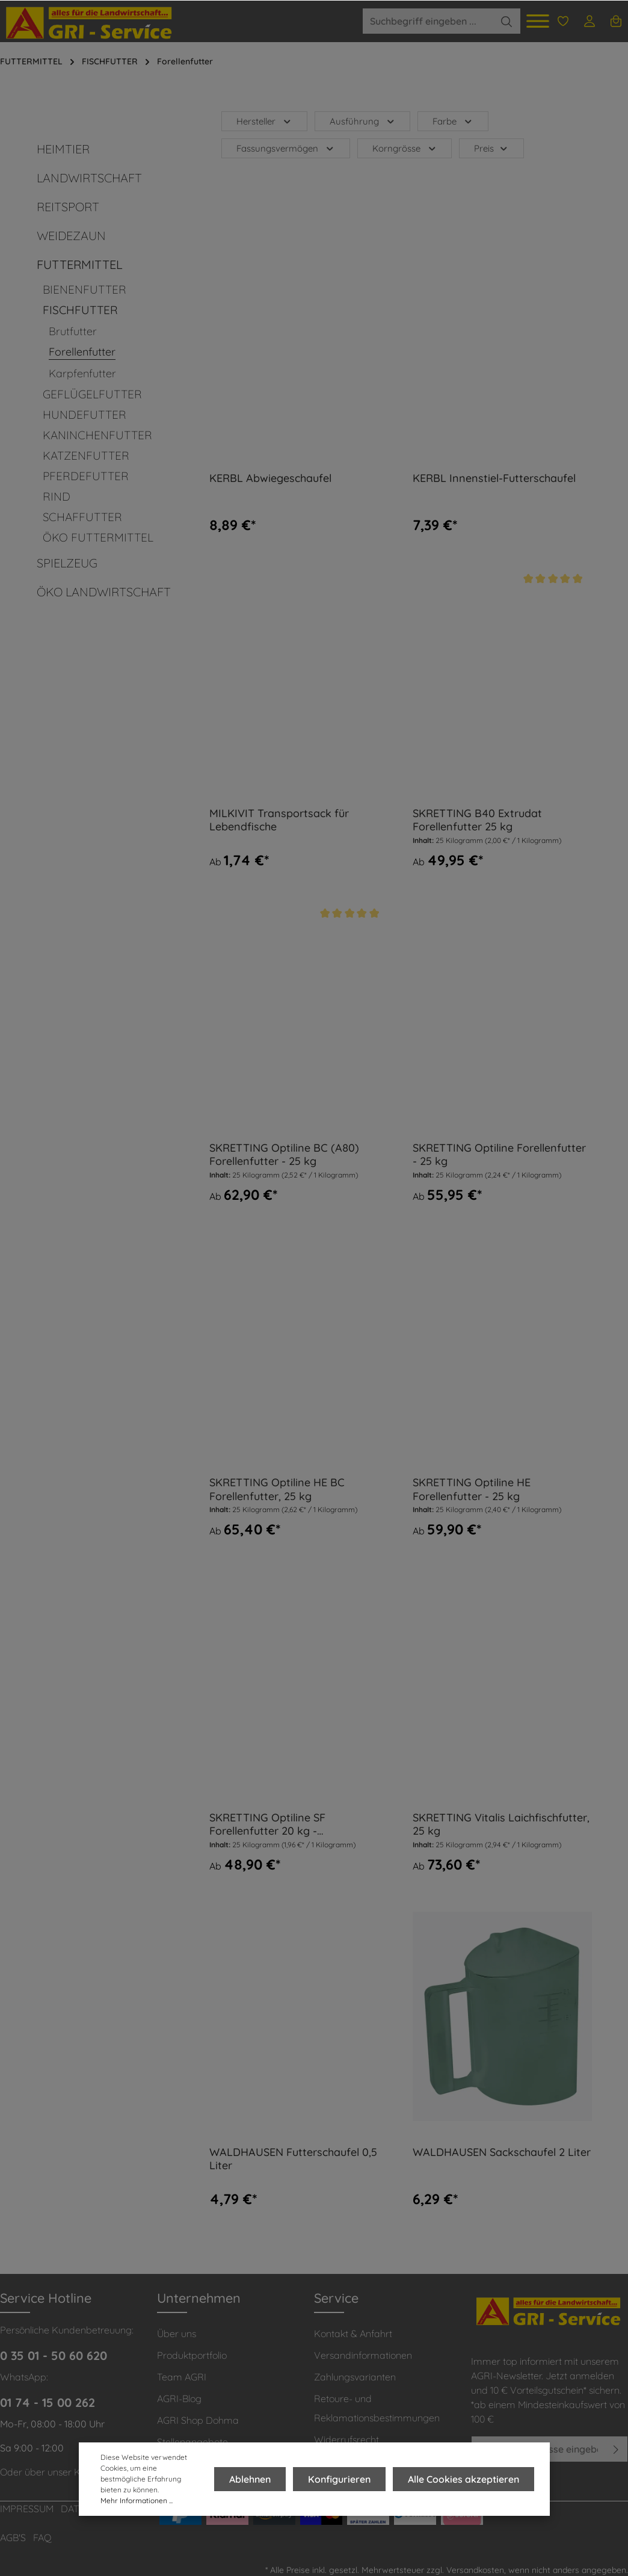 Image resolution: width=628 pixels, height=2576 pixels. Describe the element at coordinates (176, 2333) in the screenshot. I see `Über uns` at that location.